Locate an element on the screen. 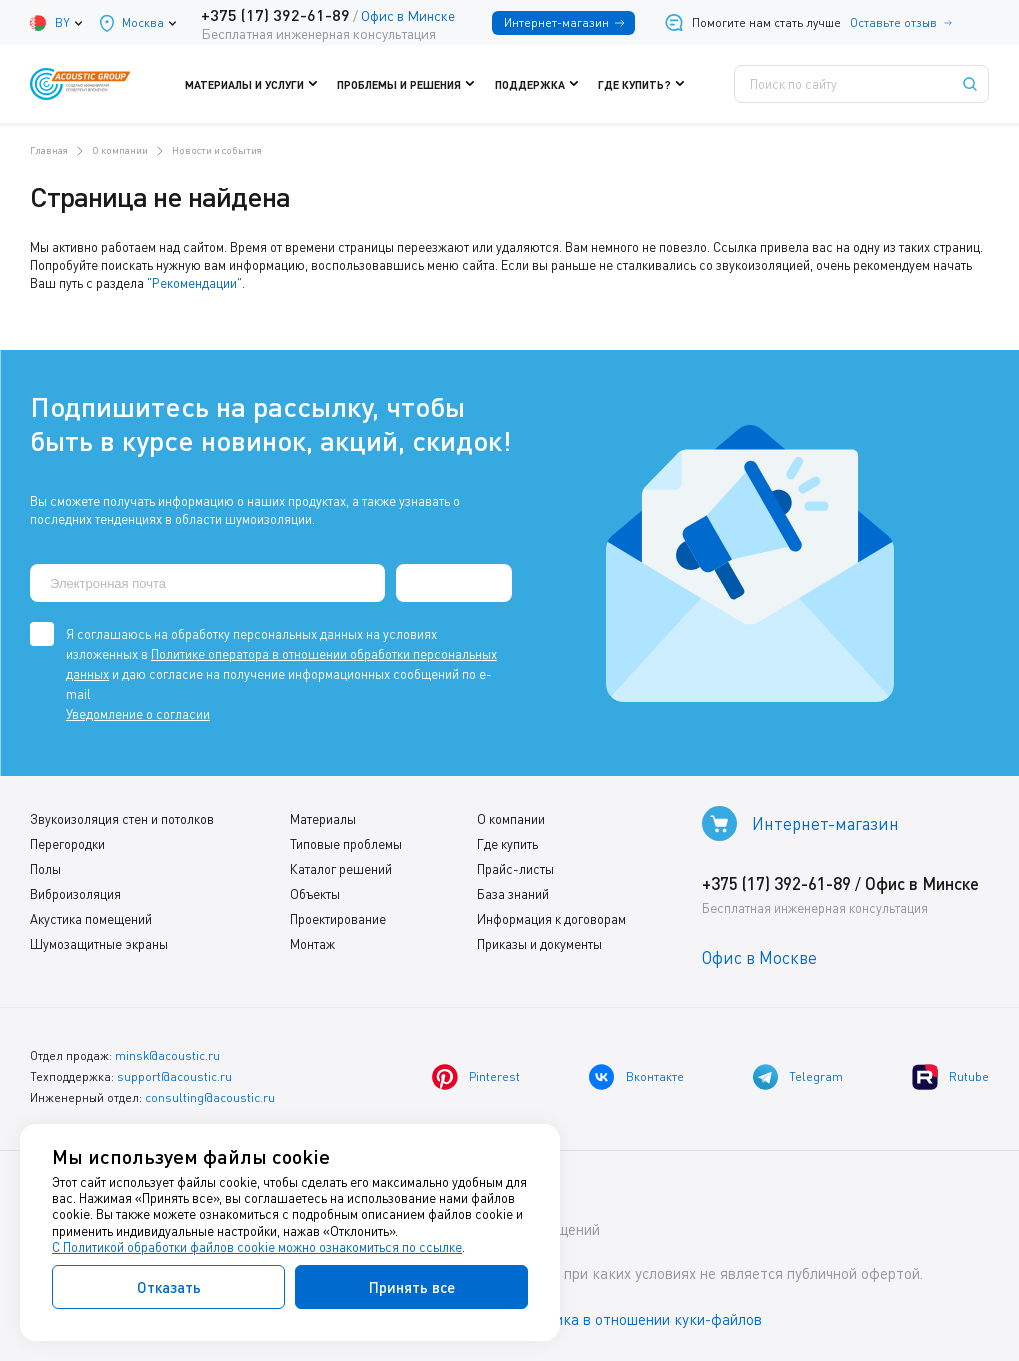  "Рекомендации" is located at coordinates (194, 283).